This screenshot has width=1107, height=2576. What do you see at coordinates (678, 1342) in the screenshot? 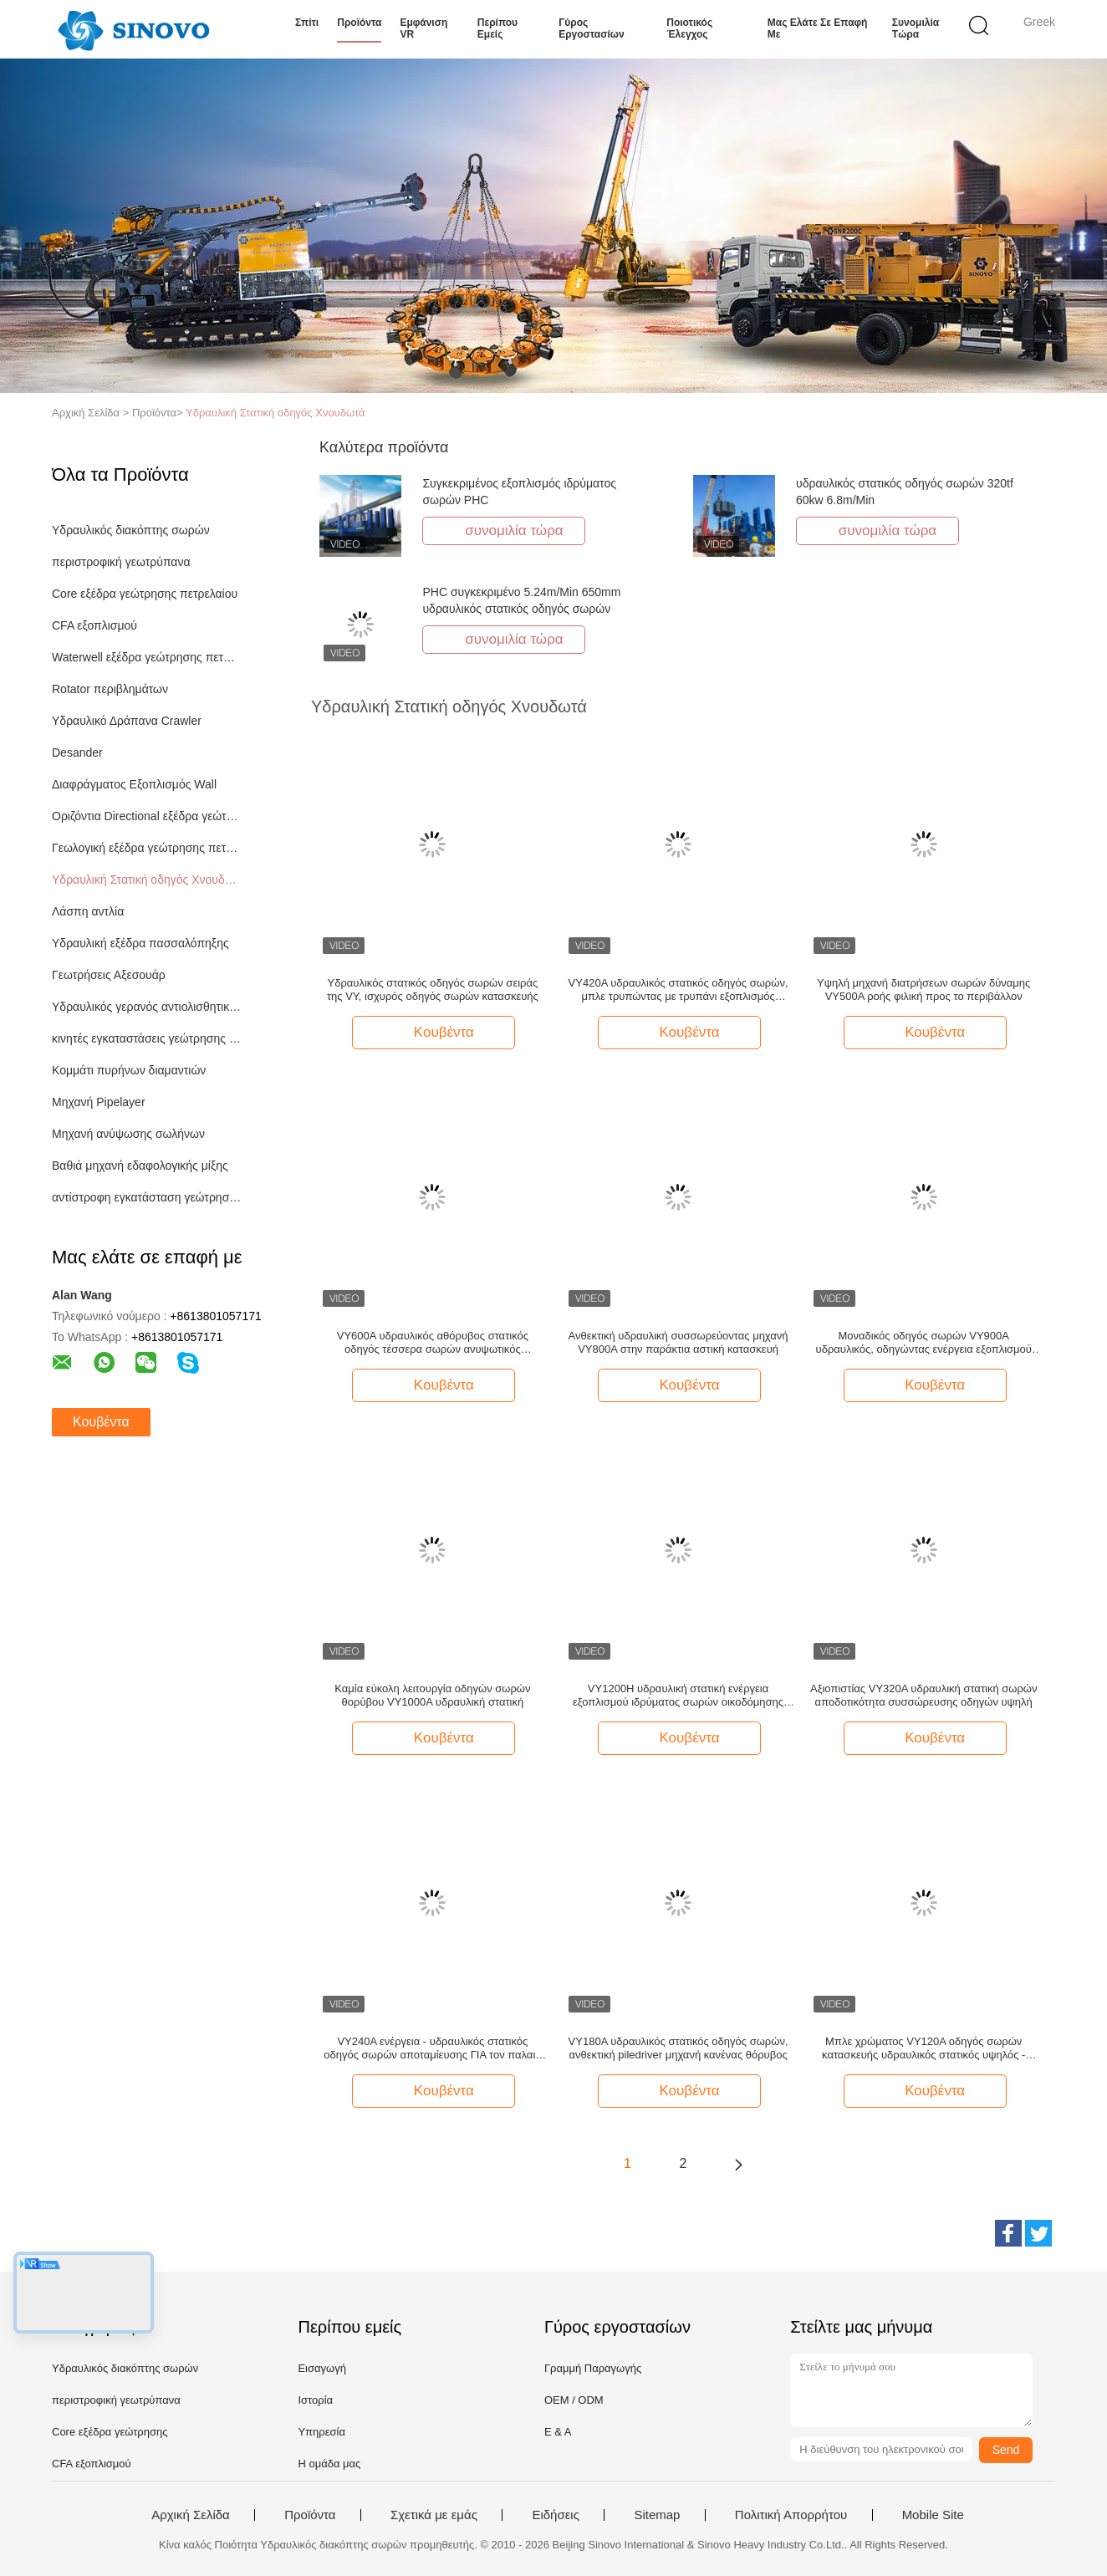
I see `Ανθεκτική υδραυλική συσσωρεύοντας μηχανή VY800A στην παράκτια αστική κατασκευή` at bounding box center [678, 1342].